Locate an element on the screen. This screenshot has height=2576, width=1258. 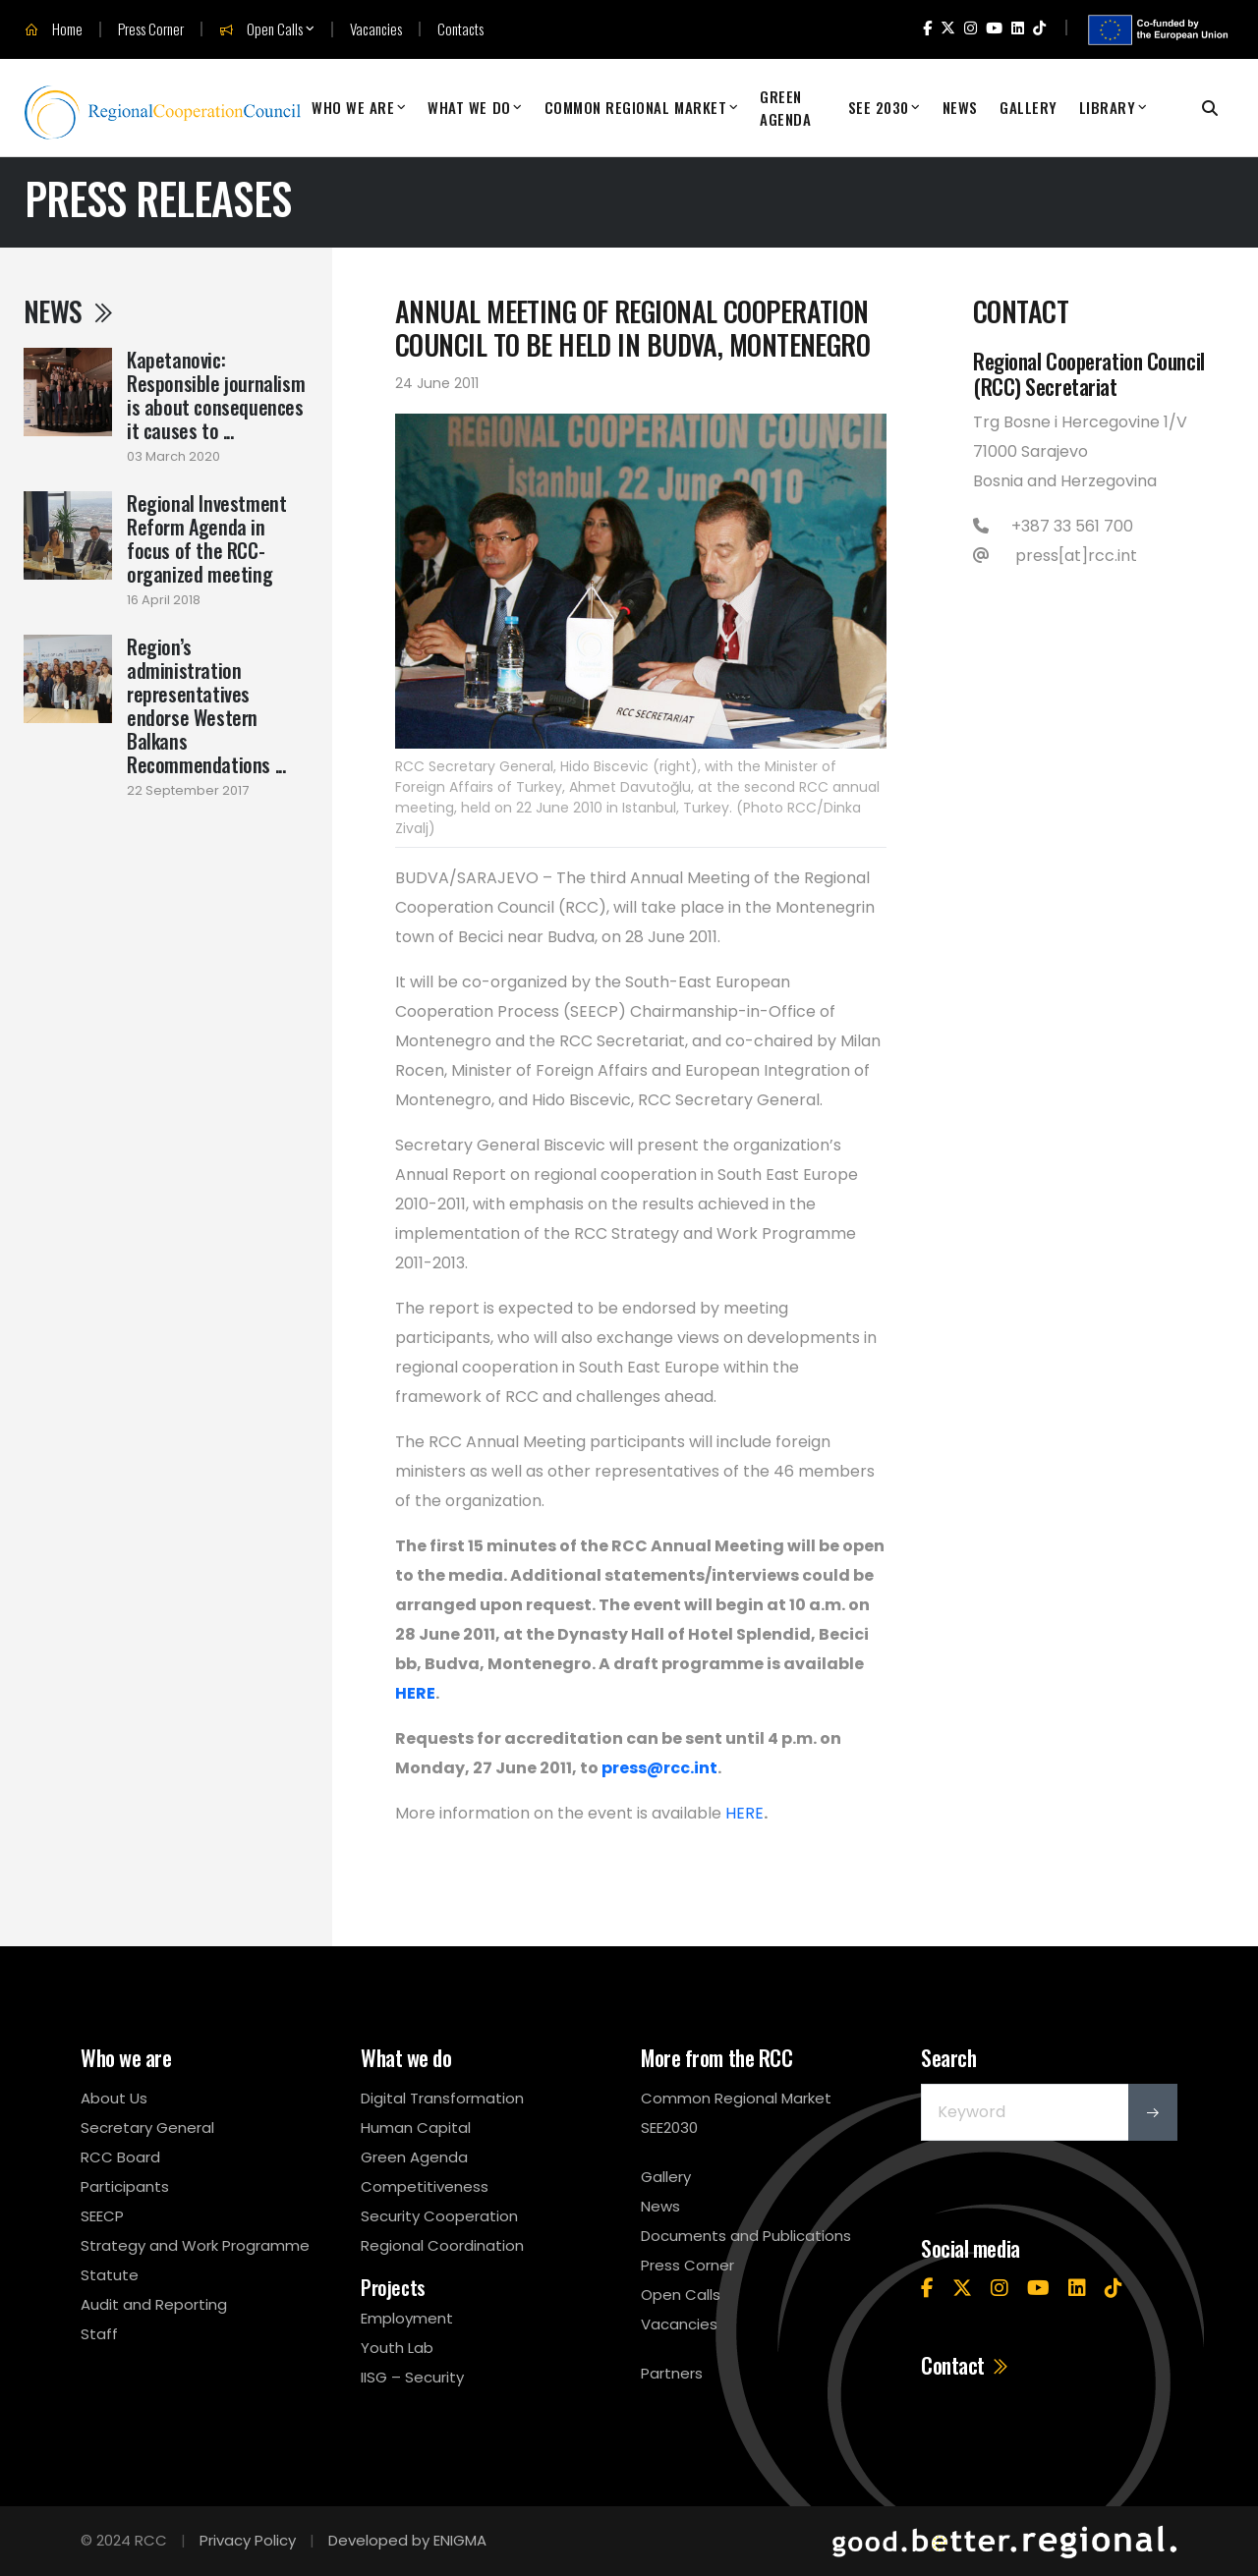
Gallery is located at coordinates (1029, 107).